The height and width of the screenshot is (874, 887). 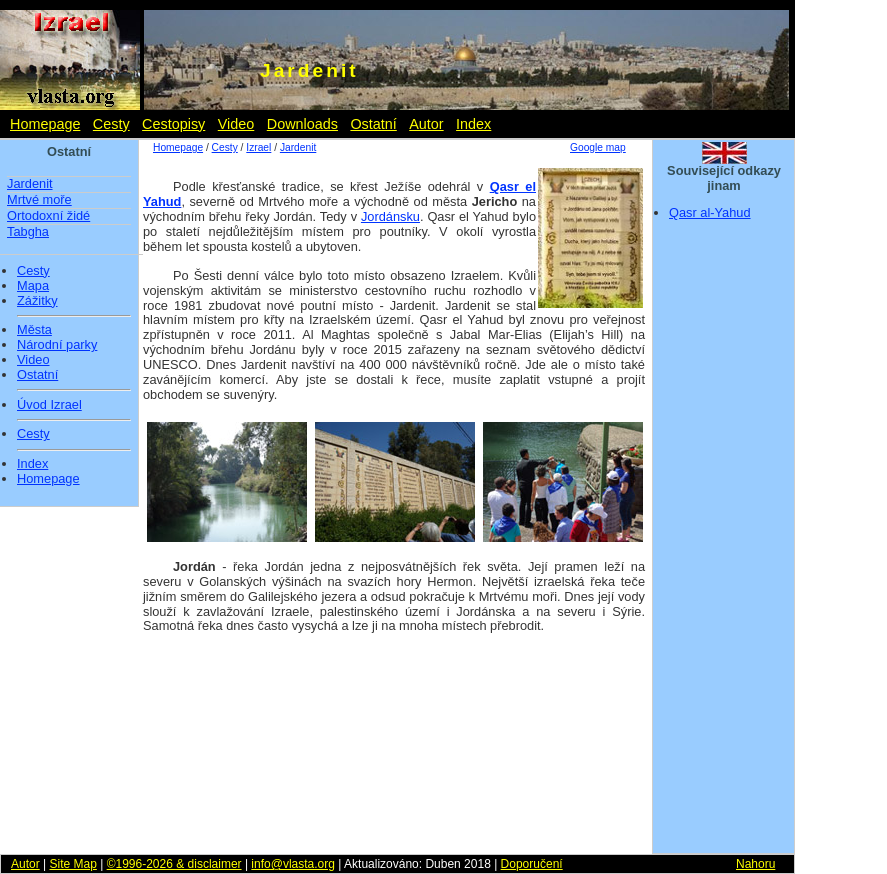 What do you see at coordinates (72, 864) in the screenshot?
I see `Site Map` at bounding box center [72, 864].